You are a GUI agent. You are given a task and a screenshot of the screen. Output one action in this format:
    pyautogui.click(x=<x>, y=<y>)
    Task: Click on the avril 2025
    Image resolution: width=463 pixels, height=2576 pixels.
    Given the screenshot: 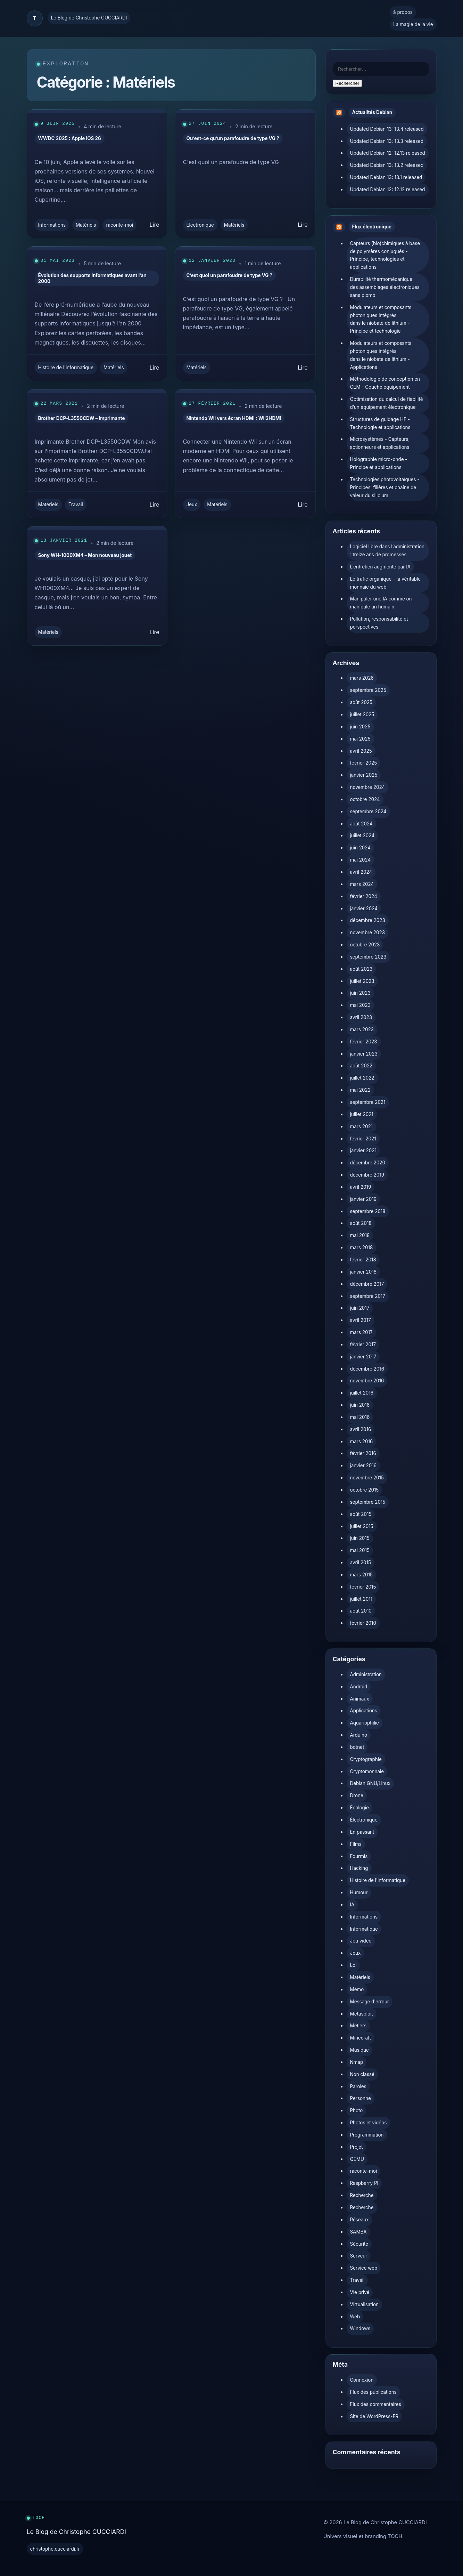 What is the action you would take?
    pyautogui.click(x=361, y=751)
    